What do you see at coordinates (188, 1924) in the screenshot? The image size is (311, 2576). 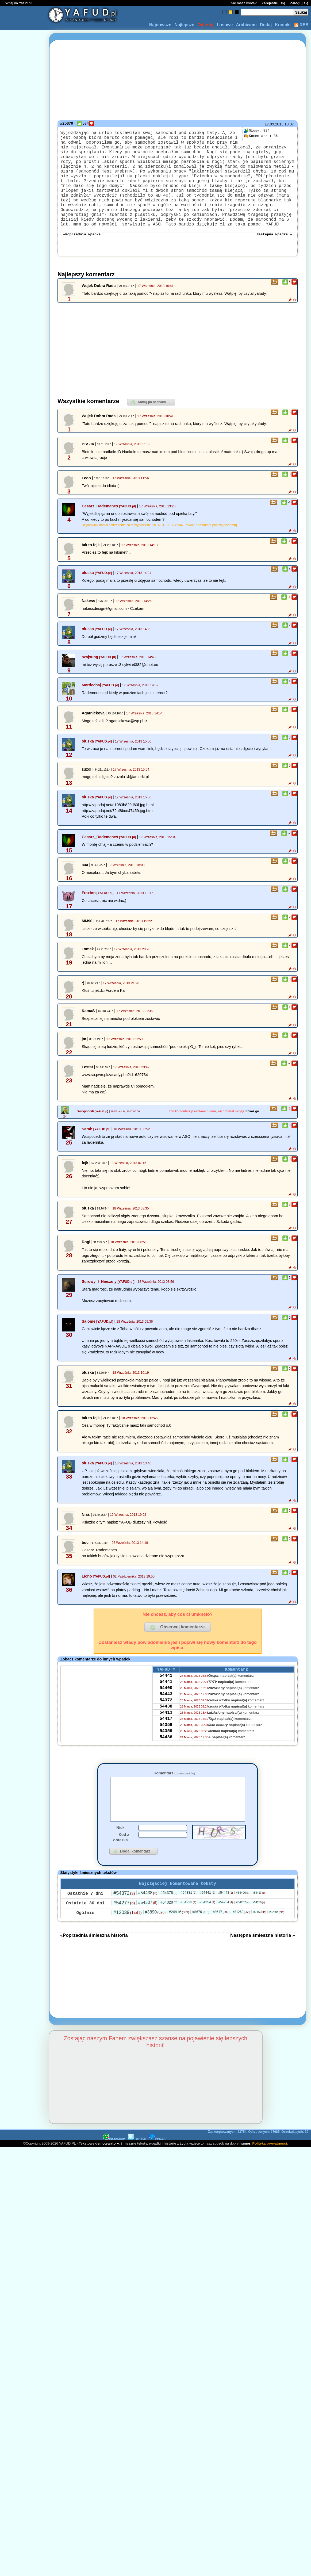 I see `#54381` at bounding box center [188, 1924].